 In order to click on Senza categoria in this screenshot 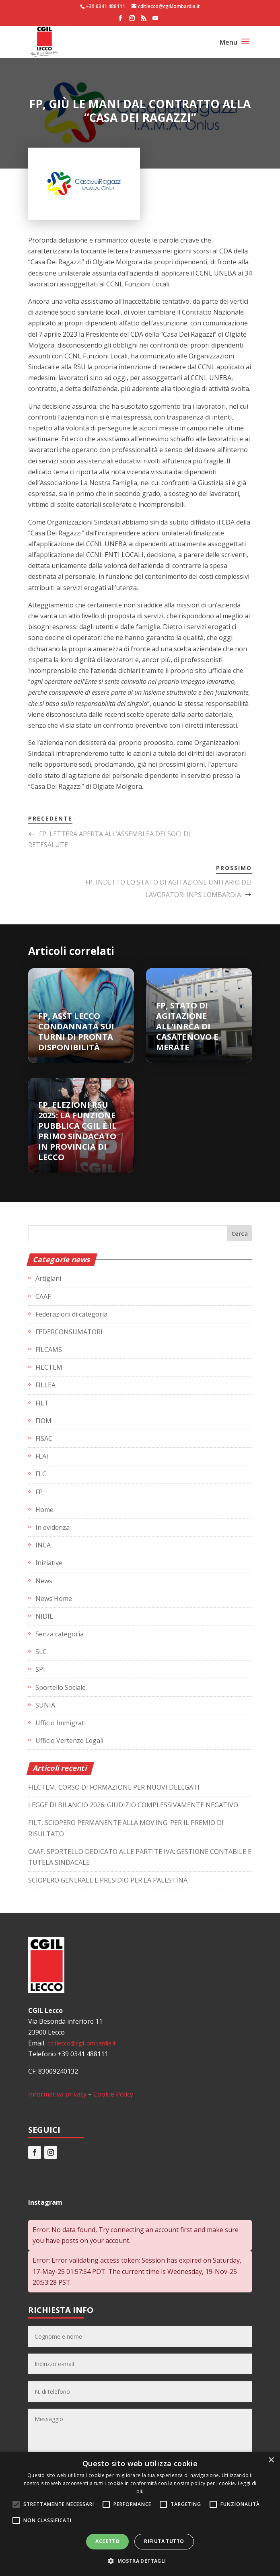, I will do `click(59, 1634)`.